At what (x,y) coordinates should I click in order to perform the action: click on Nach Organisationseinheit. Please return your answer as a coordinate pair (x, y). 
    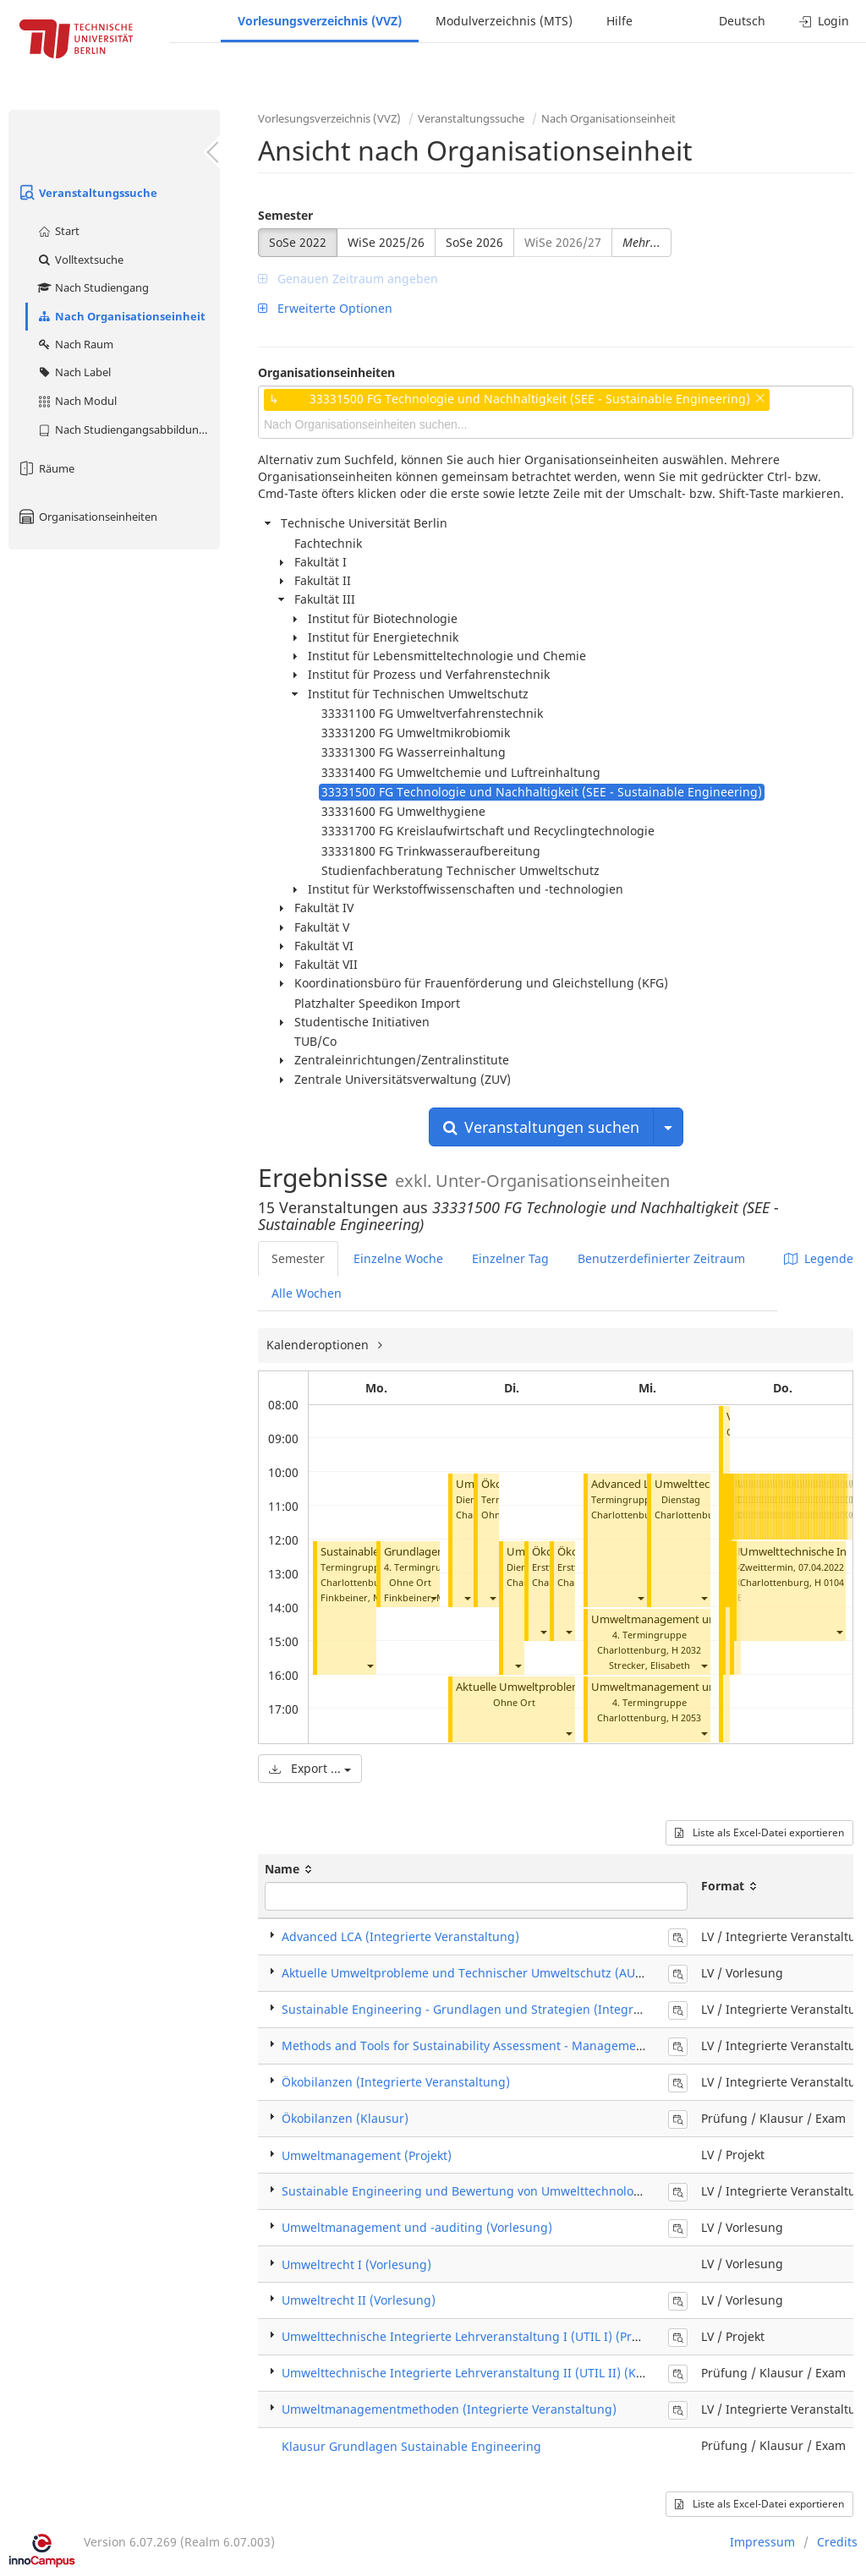
    Looking at the image, I should click on (121, 316).